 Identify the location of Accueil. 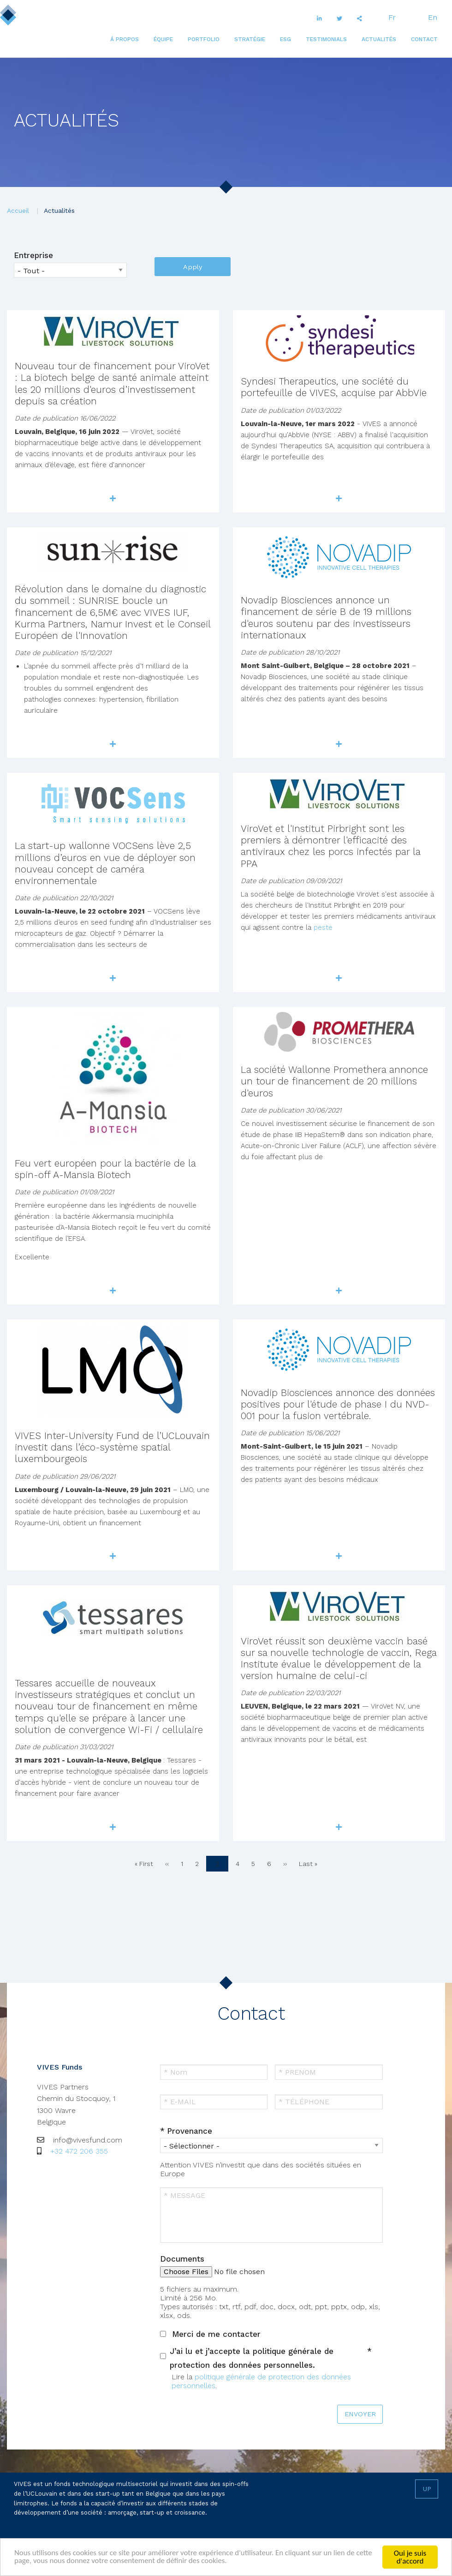
(18, 210).